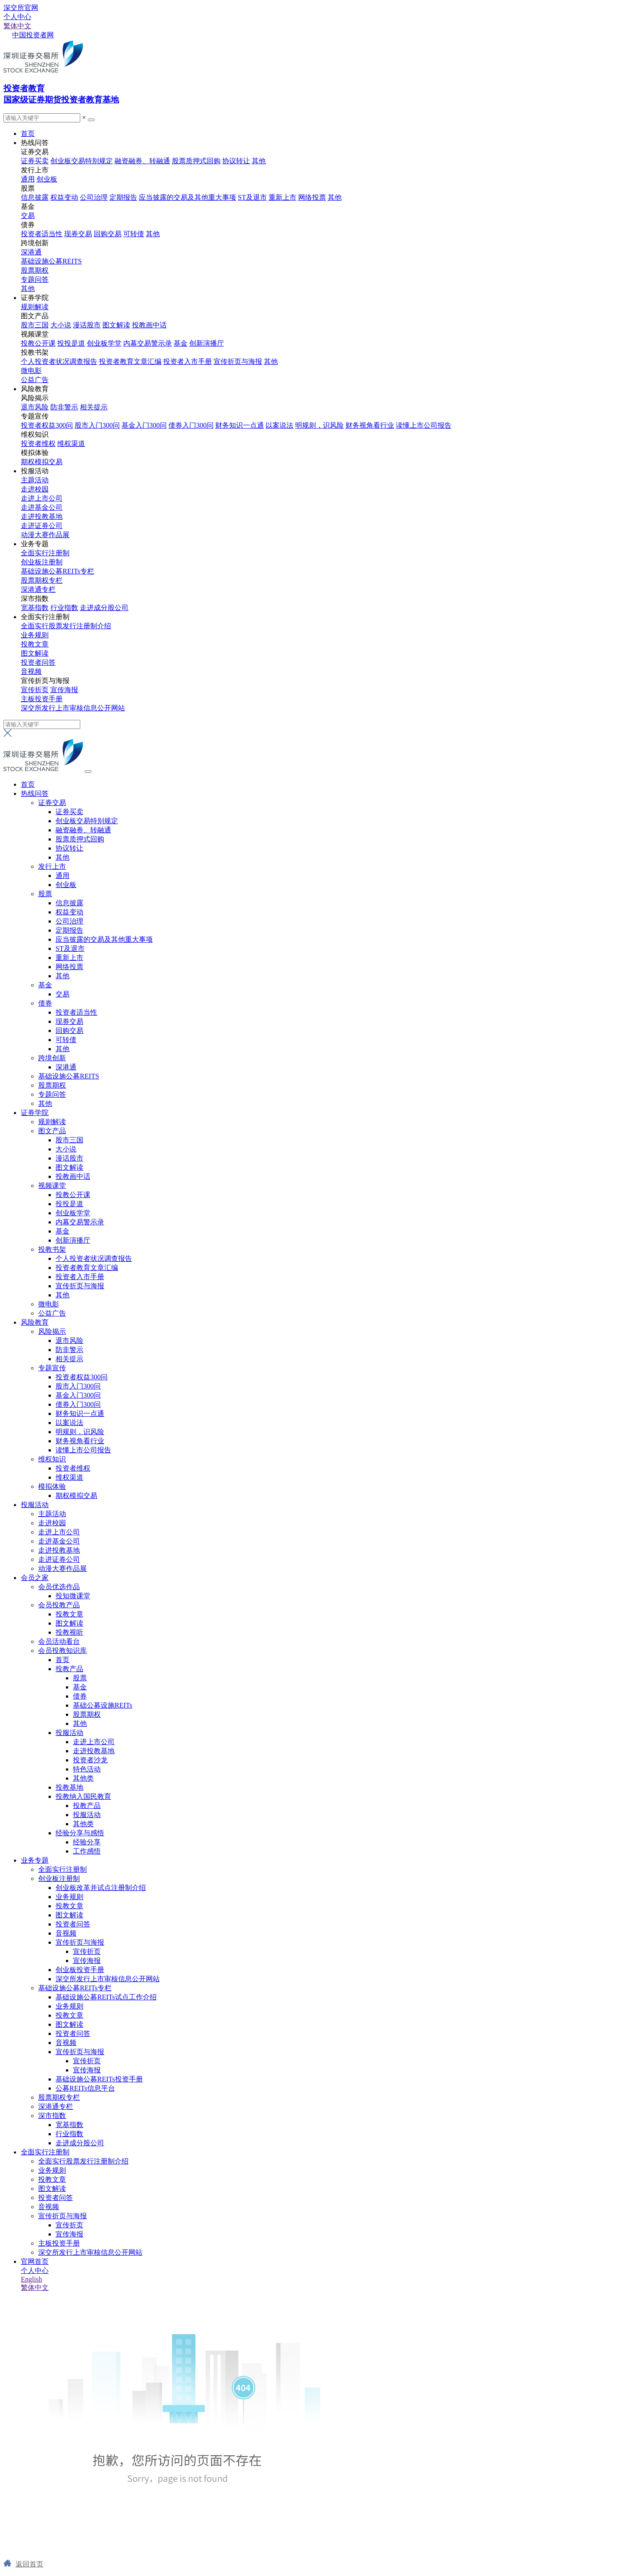 This screenshot has height=2576, width=625. I want to click on 主板投资手册, so click(41, 699).